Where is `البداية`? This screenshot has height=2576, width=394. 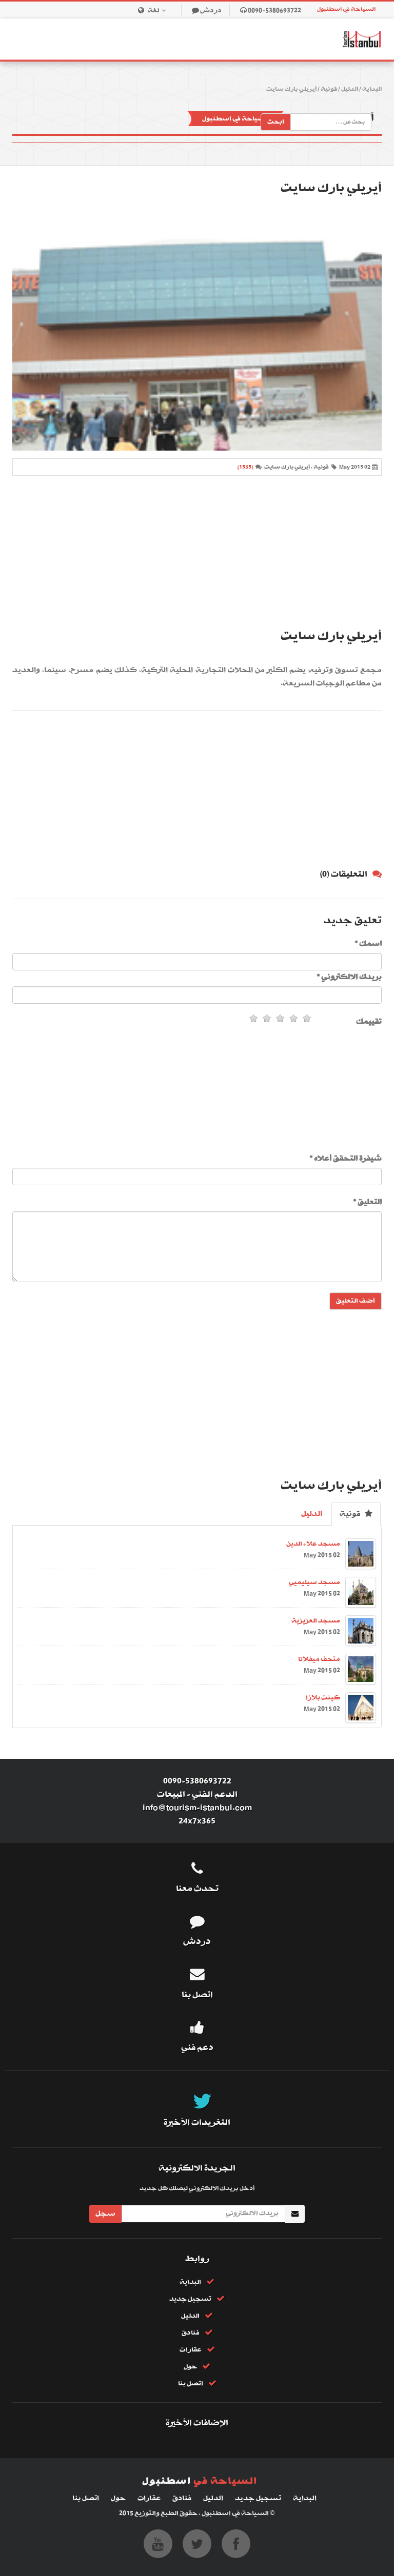
البداية is located at coordinates (372, 89).